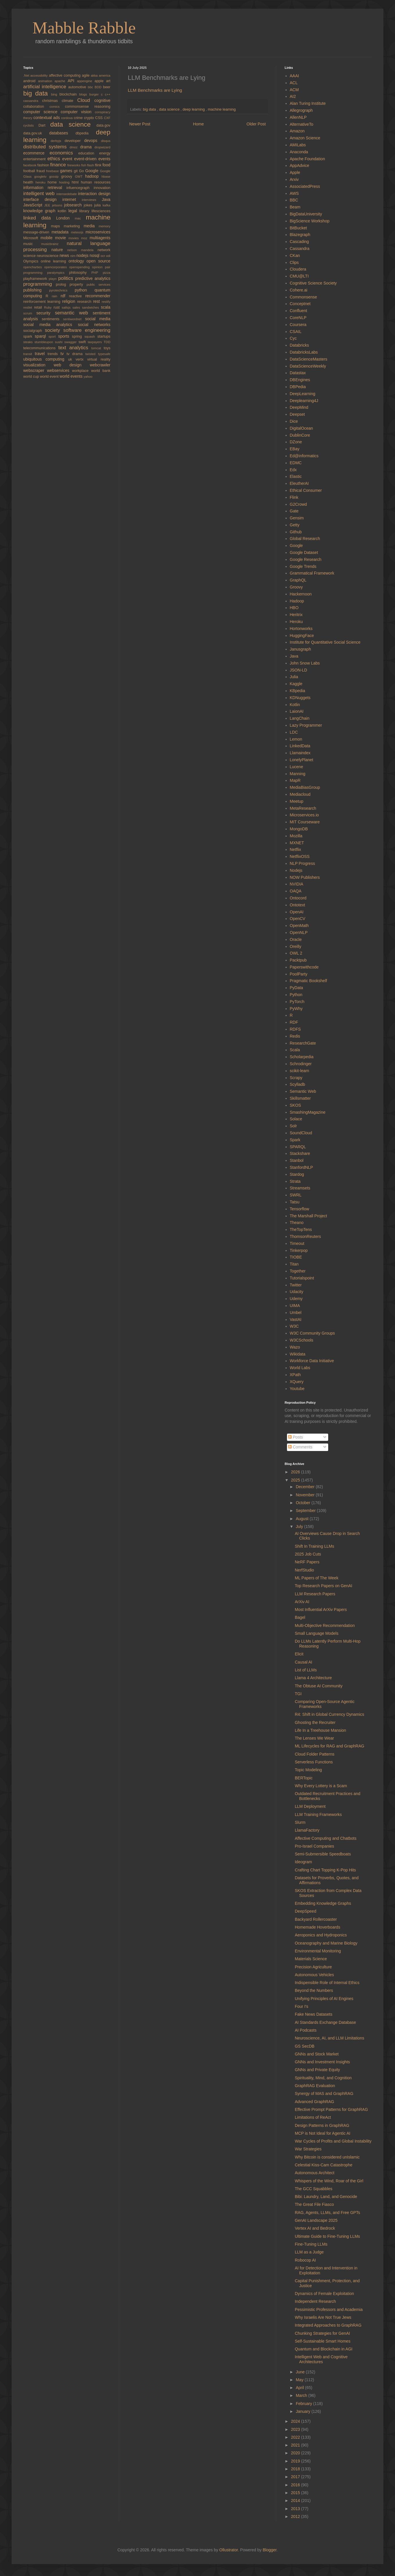  Describe the element at coordinates (323, 1585) in the screenshot. I see `Top Research Papers on GenAI` at that location.